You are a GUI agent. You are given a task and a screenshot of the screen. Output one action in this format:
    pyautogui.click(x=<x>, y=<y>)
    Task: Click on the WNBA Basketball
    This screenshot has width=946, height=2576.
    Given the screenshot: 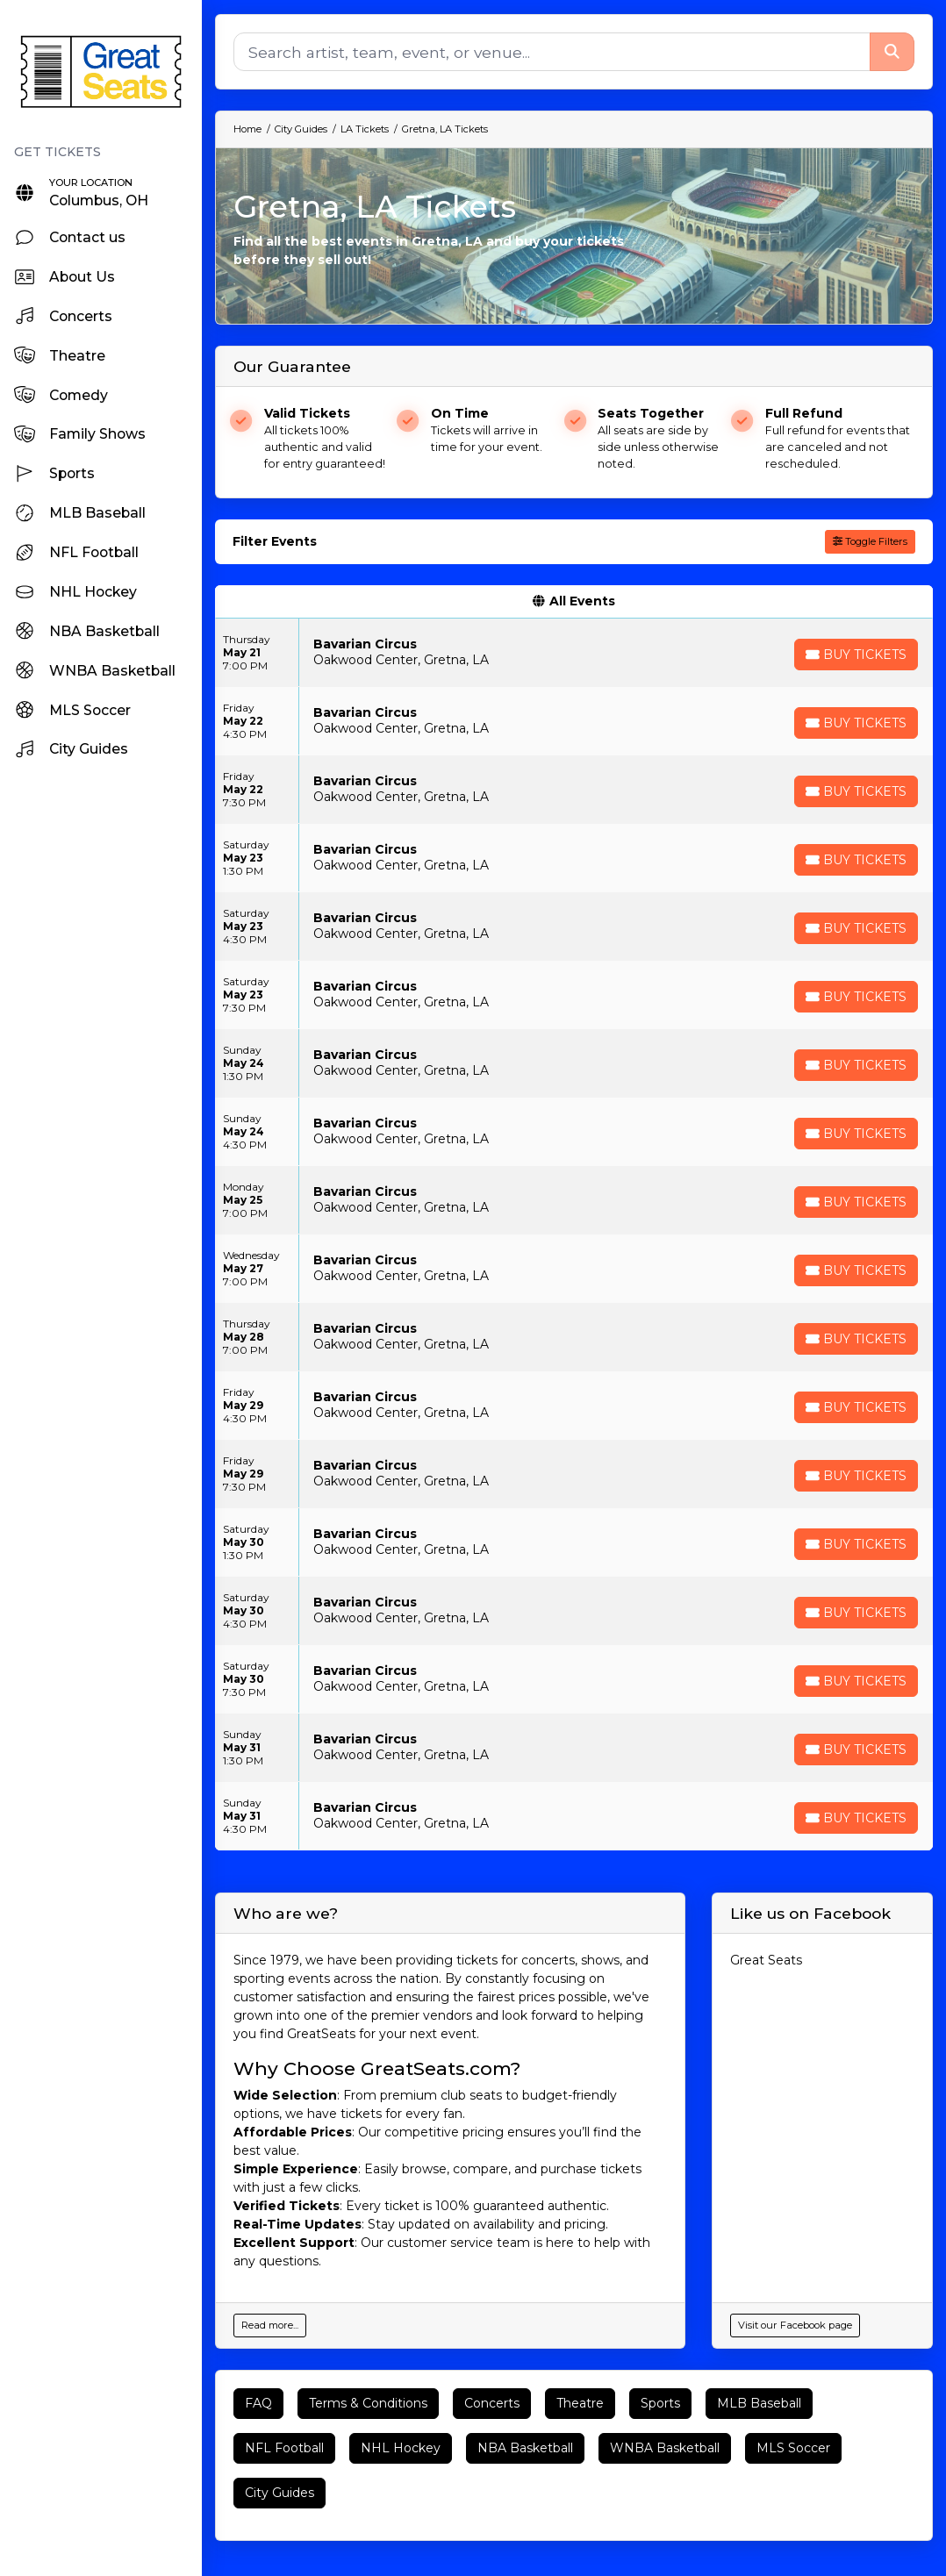 What is the action you would take?
    pyautogui.click(x=665, y=2448)
    